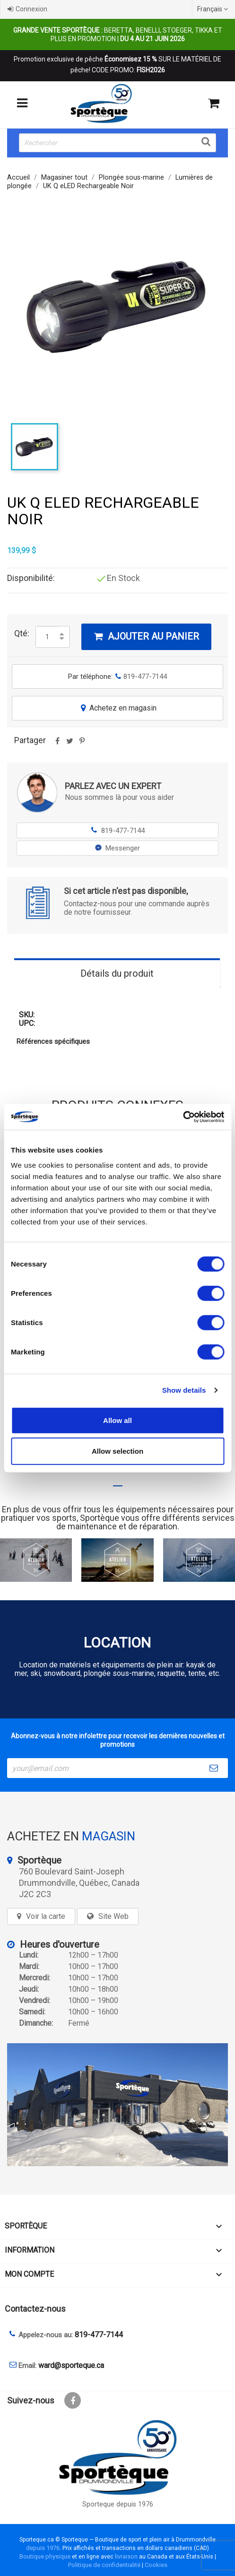 This screenshot has height=2576, width=235. Describe the element at coordinates (69, 744) in the screenshot. I see `Tweet` at that location.